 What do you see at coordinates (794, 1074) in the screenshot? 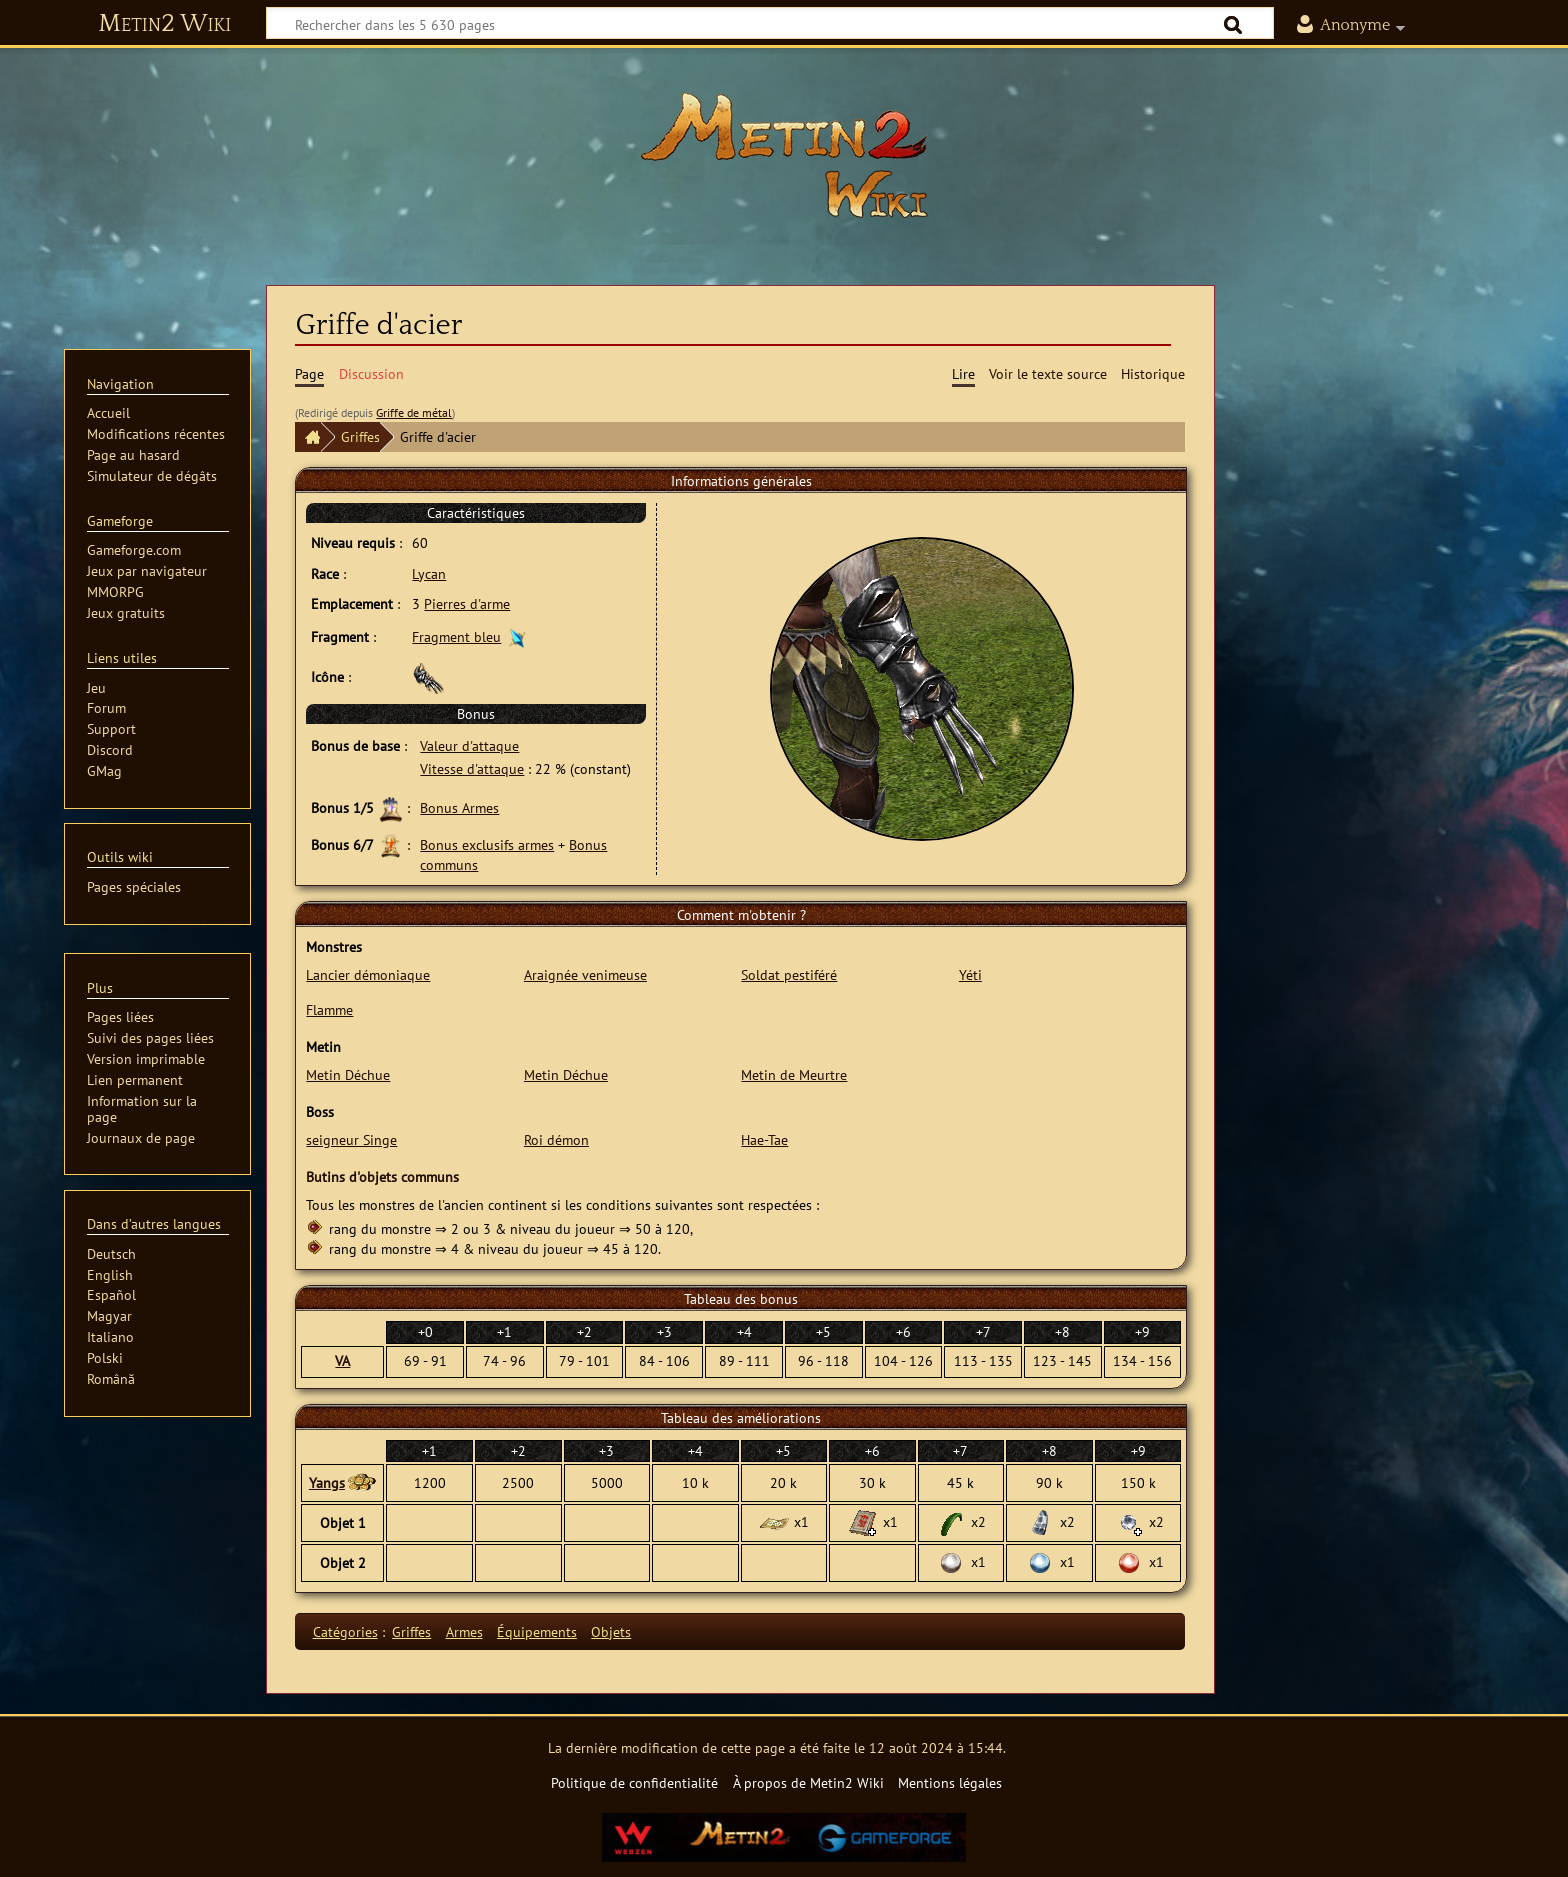
I see `Metin de Meurtre` at bounding box center [794, 1074].